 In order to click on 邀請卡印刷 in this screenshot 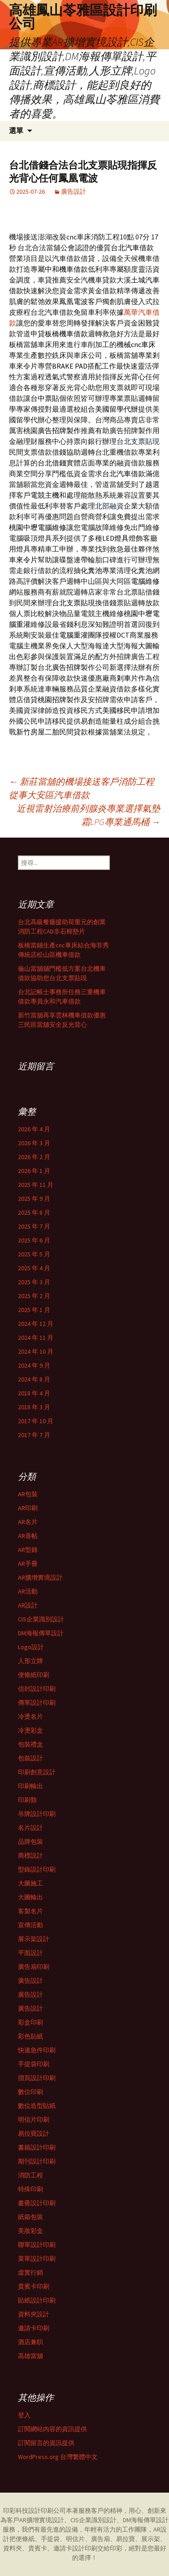, I will do `click(33, 2328)`.